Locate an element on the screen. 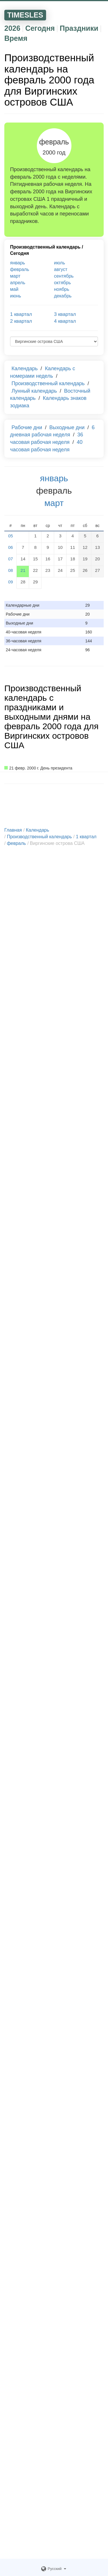 The image size is (108, 2576). сентябрь is located at coordinates (64, 276).